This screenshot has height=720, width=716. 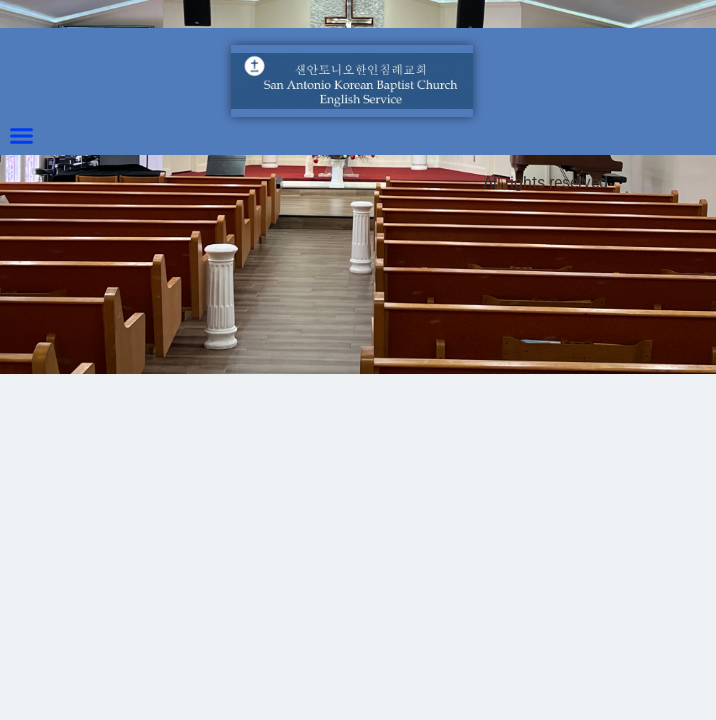 What do you see at coordinates (22, 136) in the screenshot?
I see `[button]` at bounding box center [22, 136].